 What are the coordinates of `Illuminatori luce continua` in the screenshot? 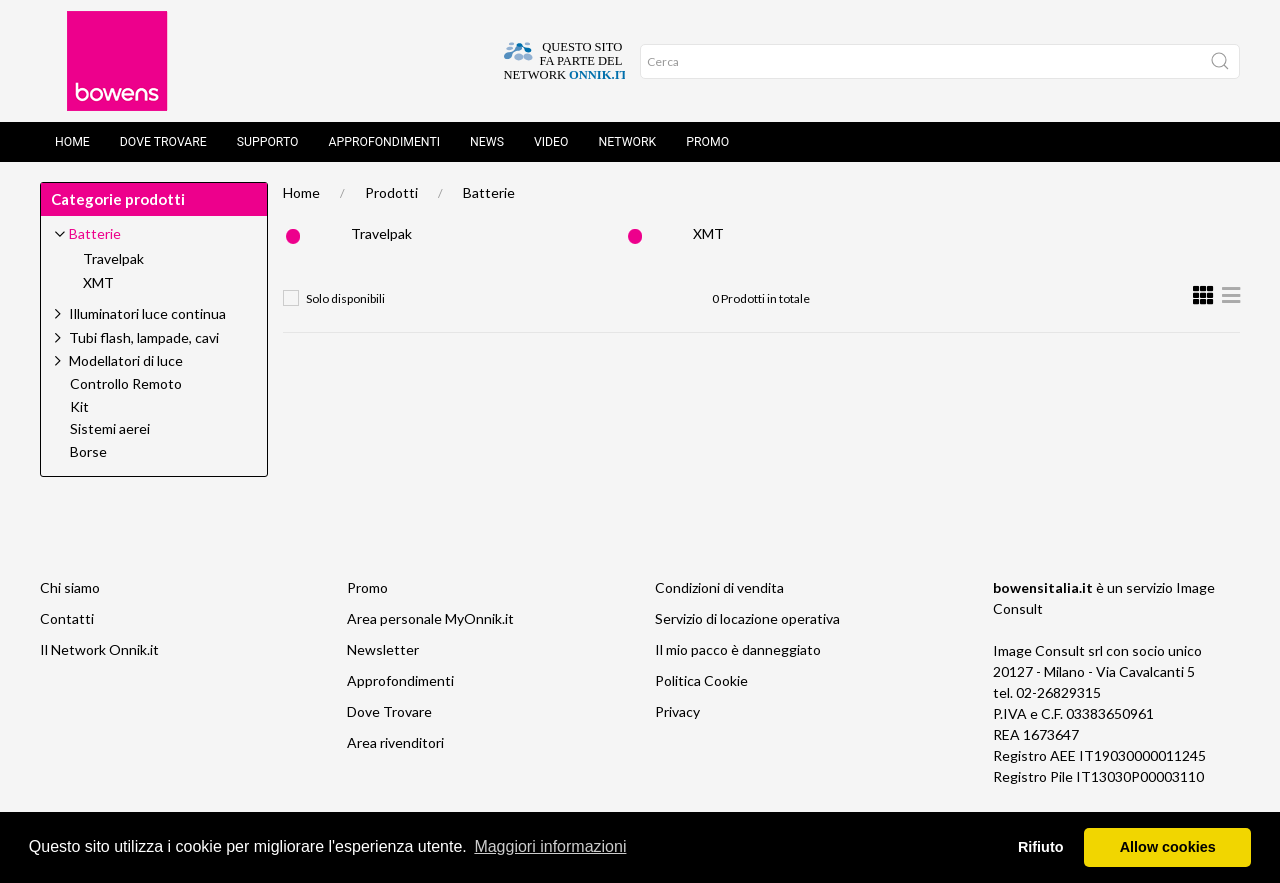 It's located at (147, 313).